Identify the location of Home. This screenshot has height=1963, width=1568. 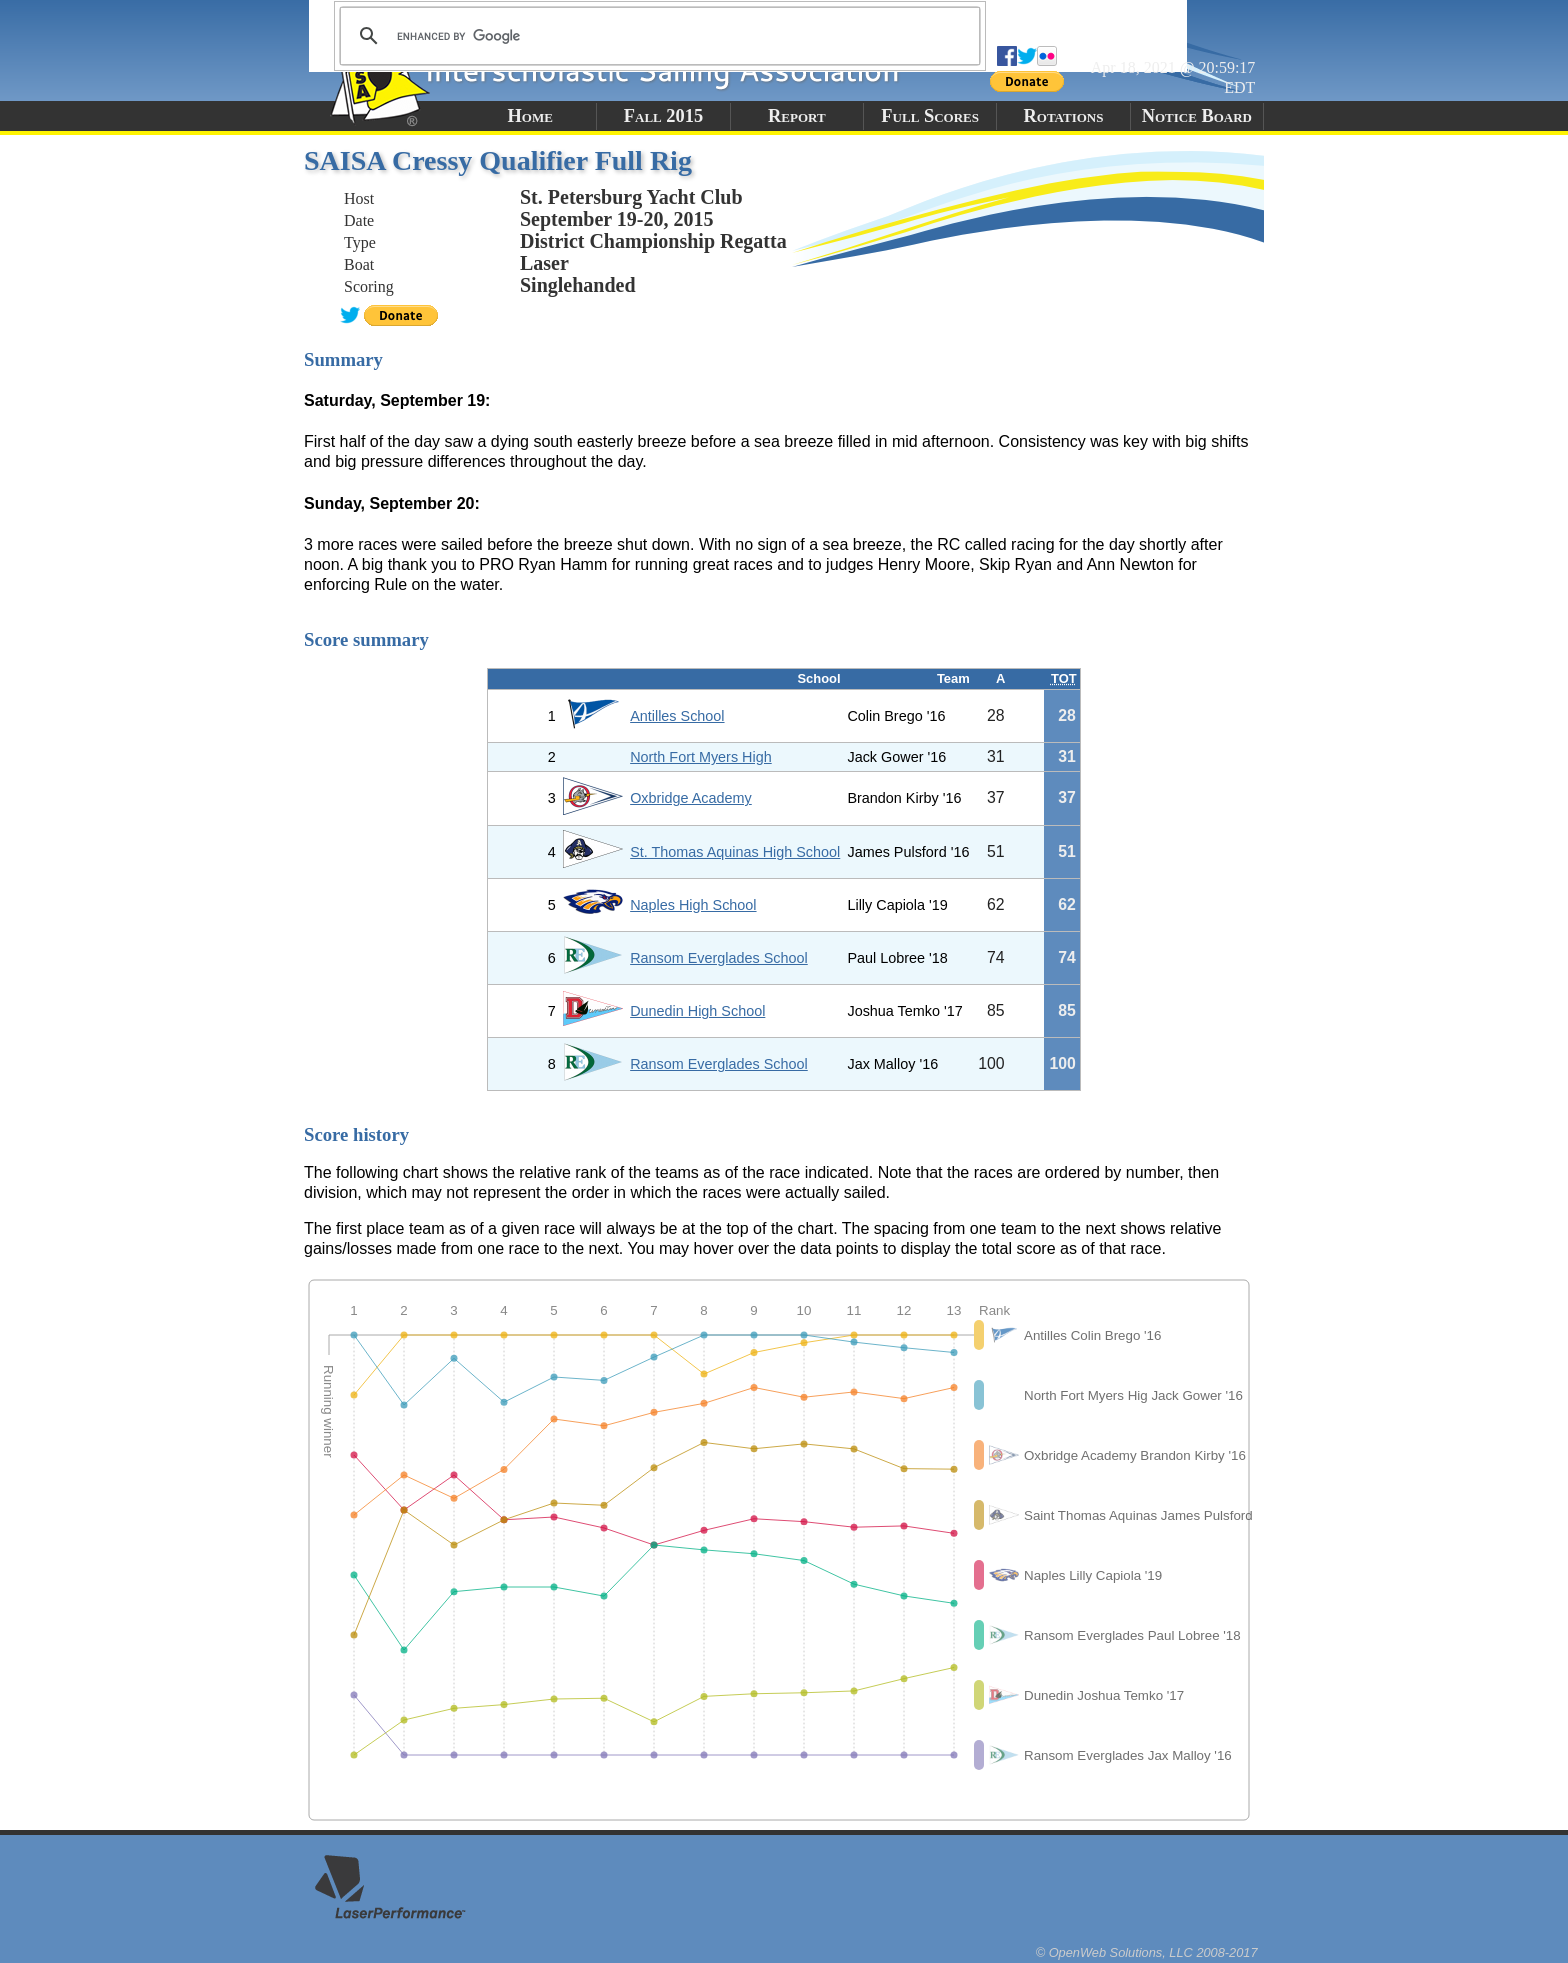
(529, 116).